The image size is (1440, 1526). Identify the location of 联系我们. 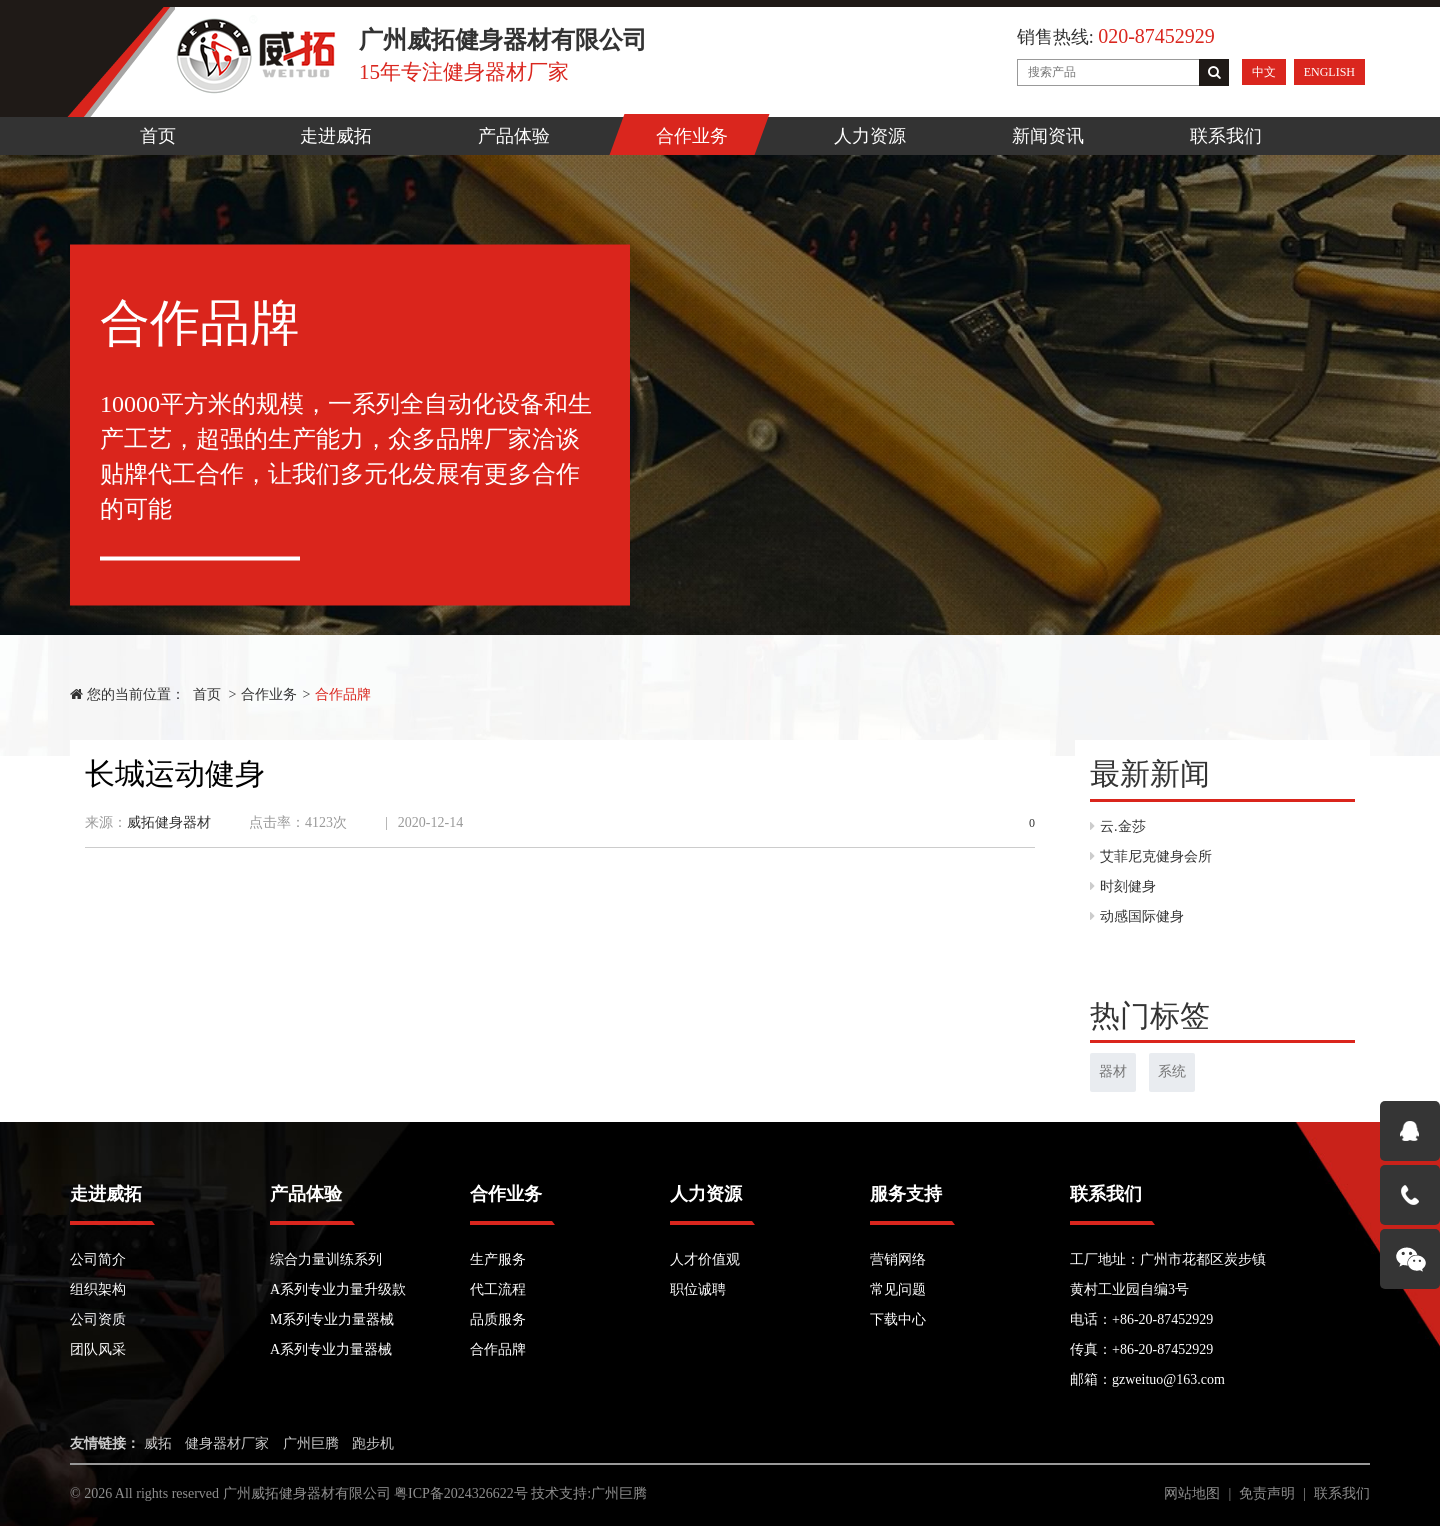
(1226, 136).